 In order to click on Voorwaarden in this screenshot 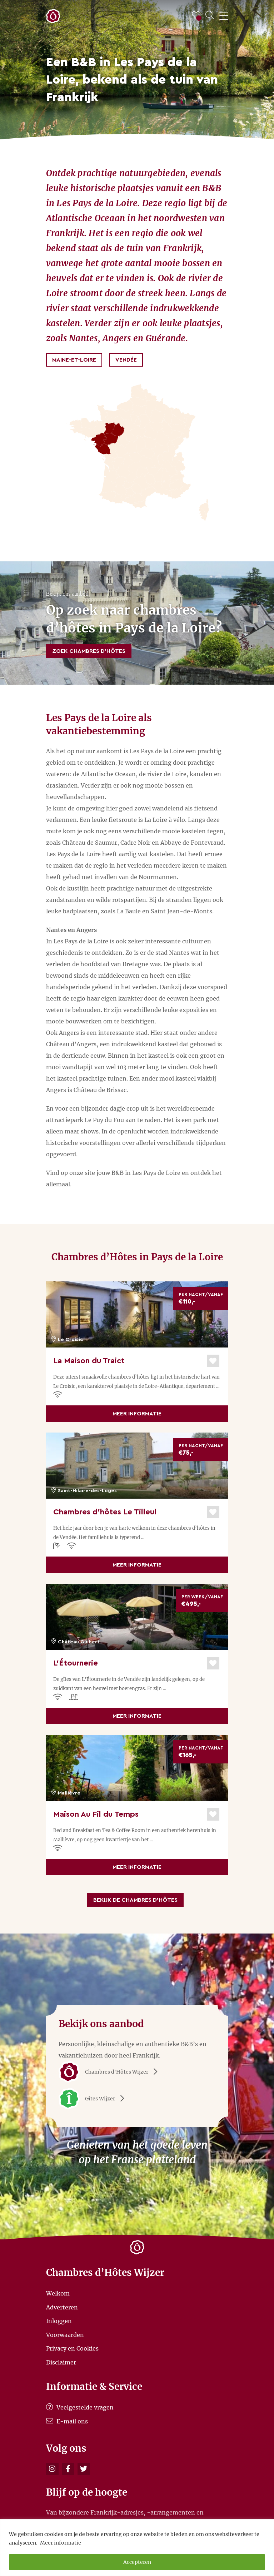, I will do `click(65, 2334)`.